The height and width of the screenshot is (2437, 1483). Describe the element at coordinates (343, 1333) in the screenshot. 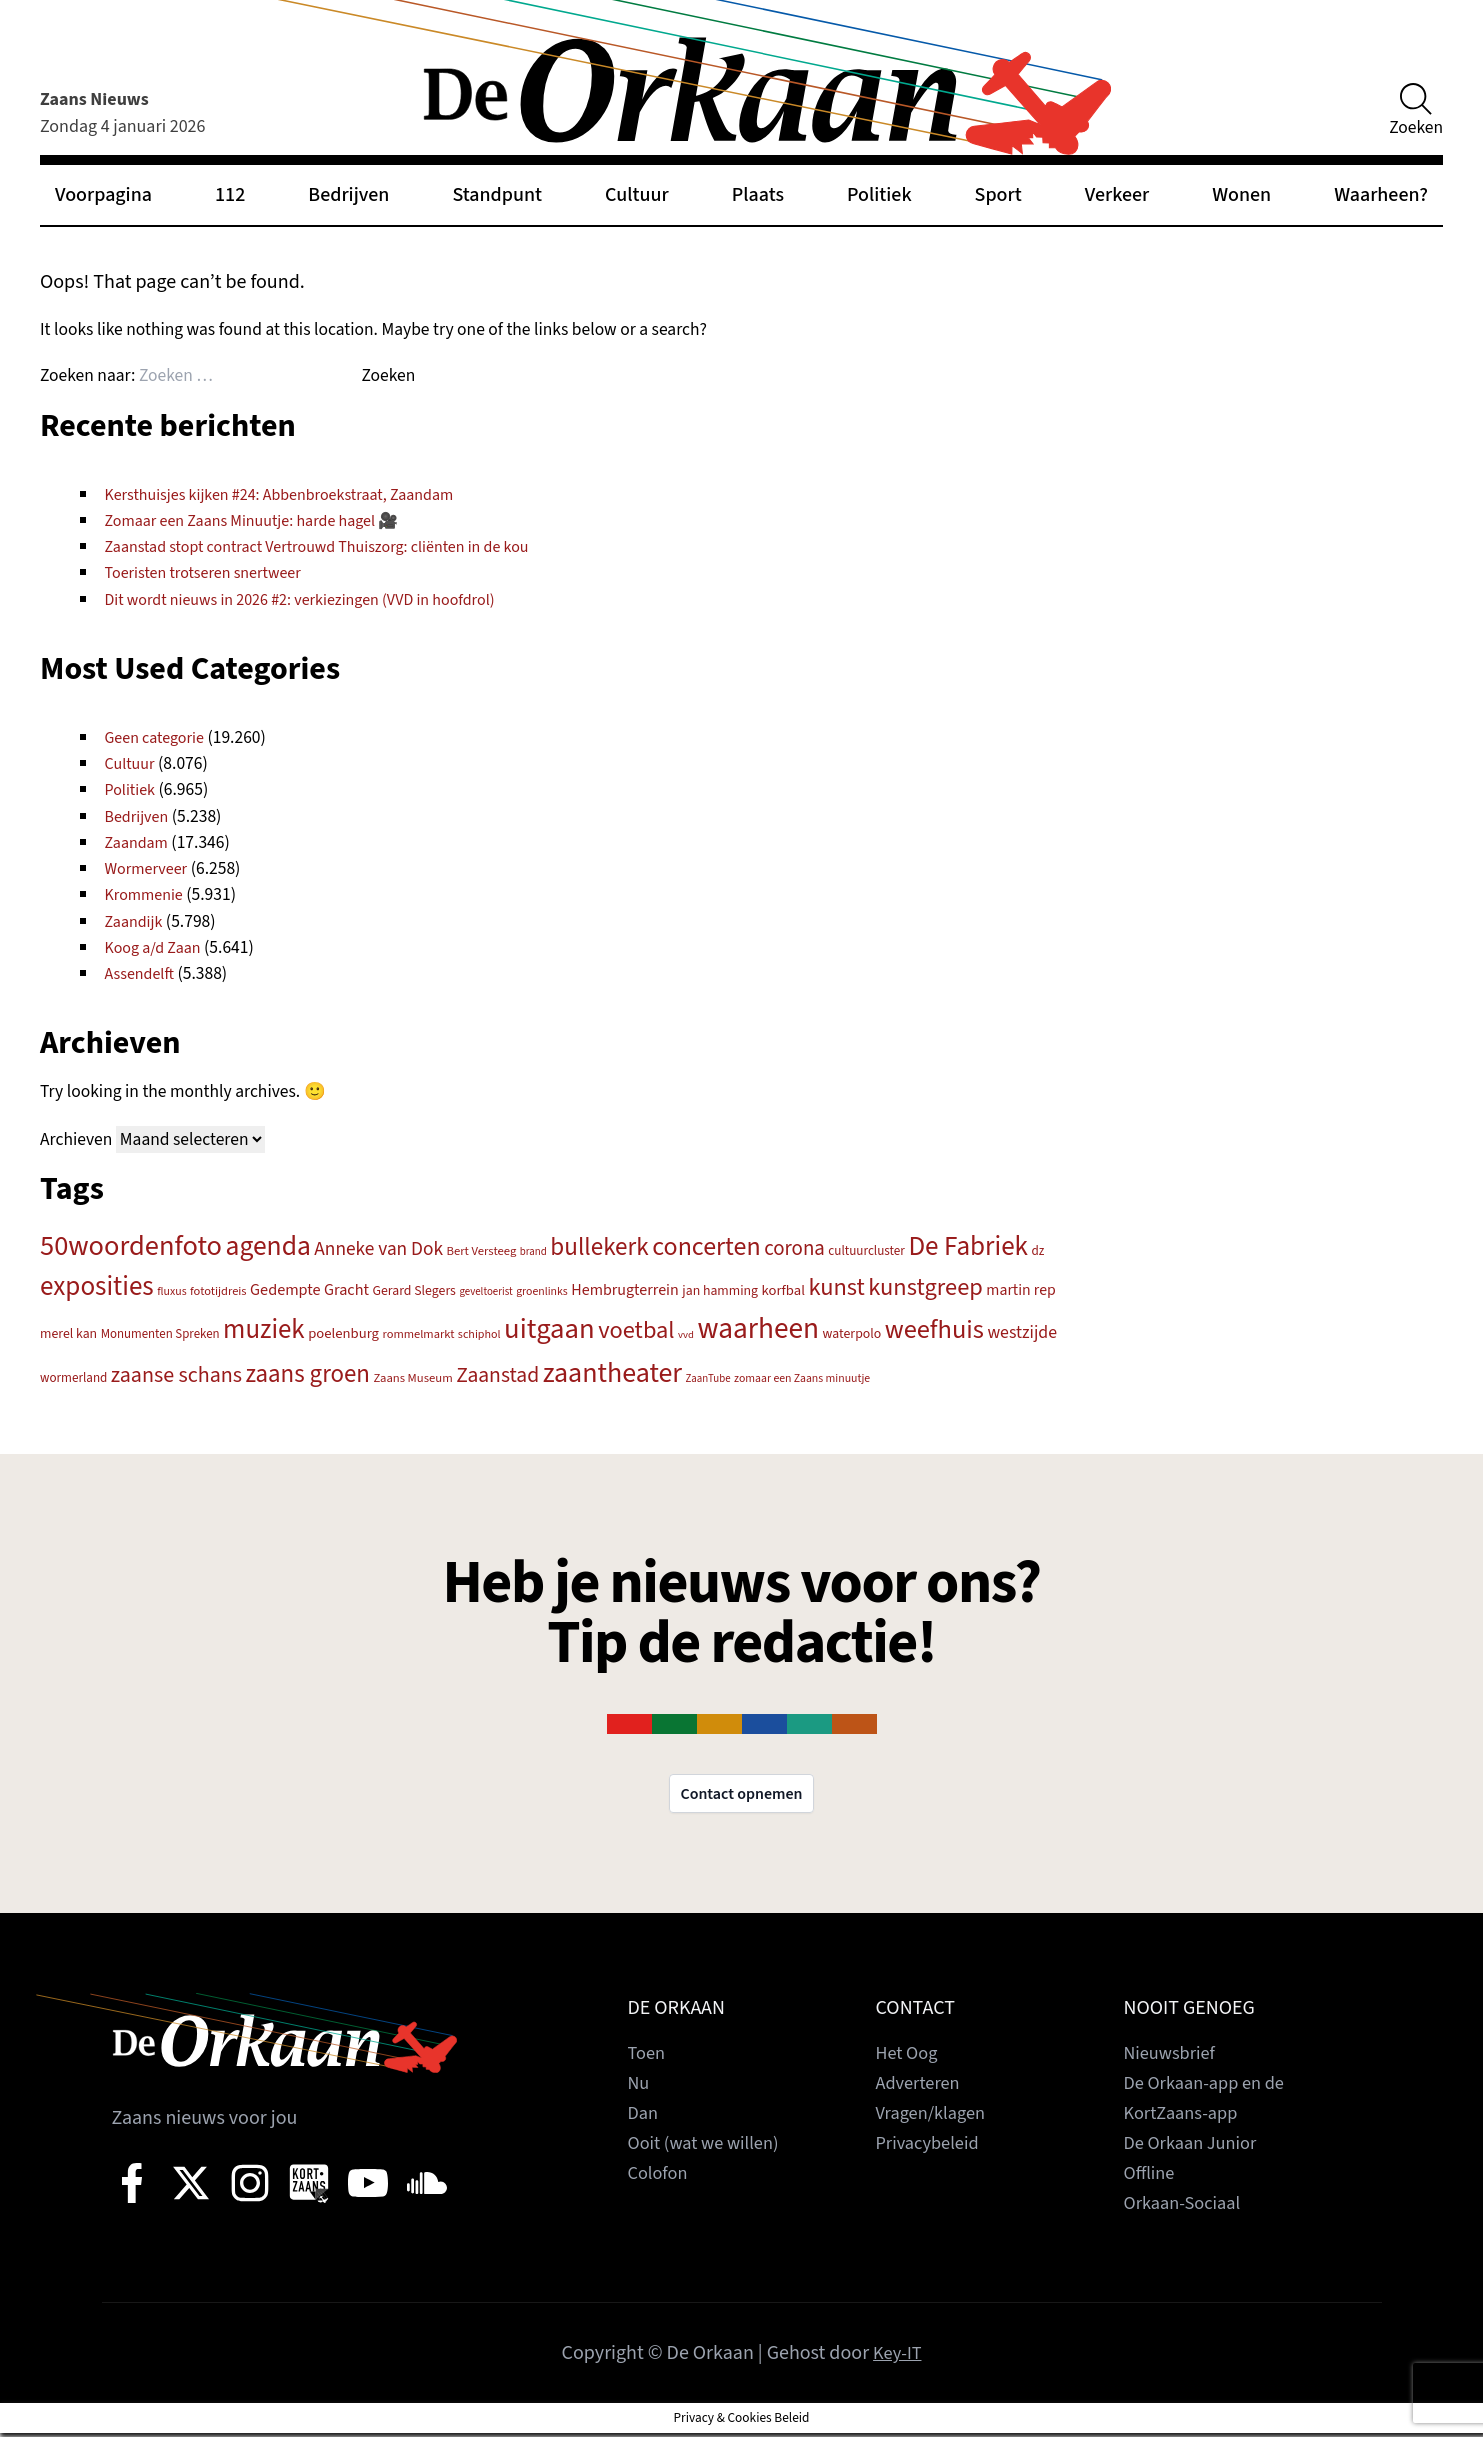

I see `poelenburg [poelenburg (214 items)]` at that location.